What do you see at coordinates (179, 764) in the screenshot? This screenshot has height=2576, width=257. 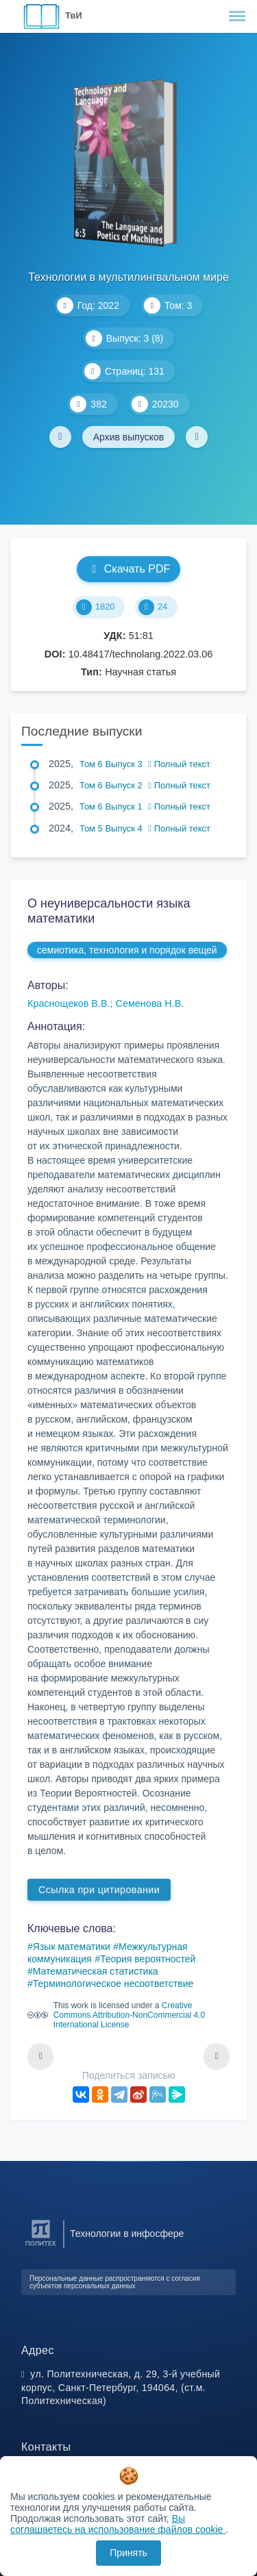 I see `Полный текст` at bounding box center [179, 764].